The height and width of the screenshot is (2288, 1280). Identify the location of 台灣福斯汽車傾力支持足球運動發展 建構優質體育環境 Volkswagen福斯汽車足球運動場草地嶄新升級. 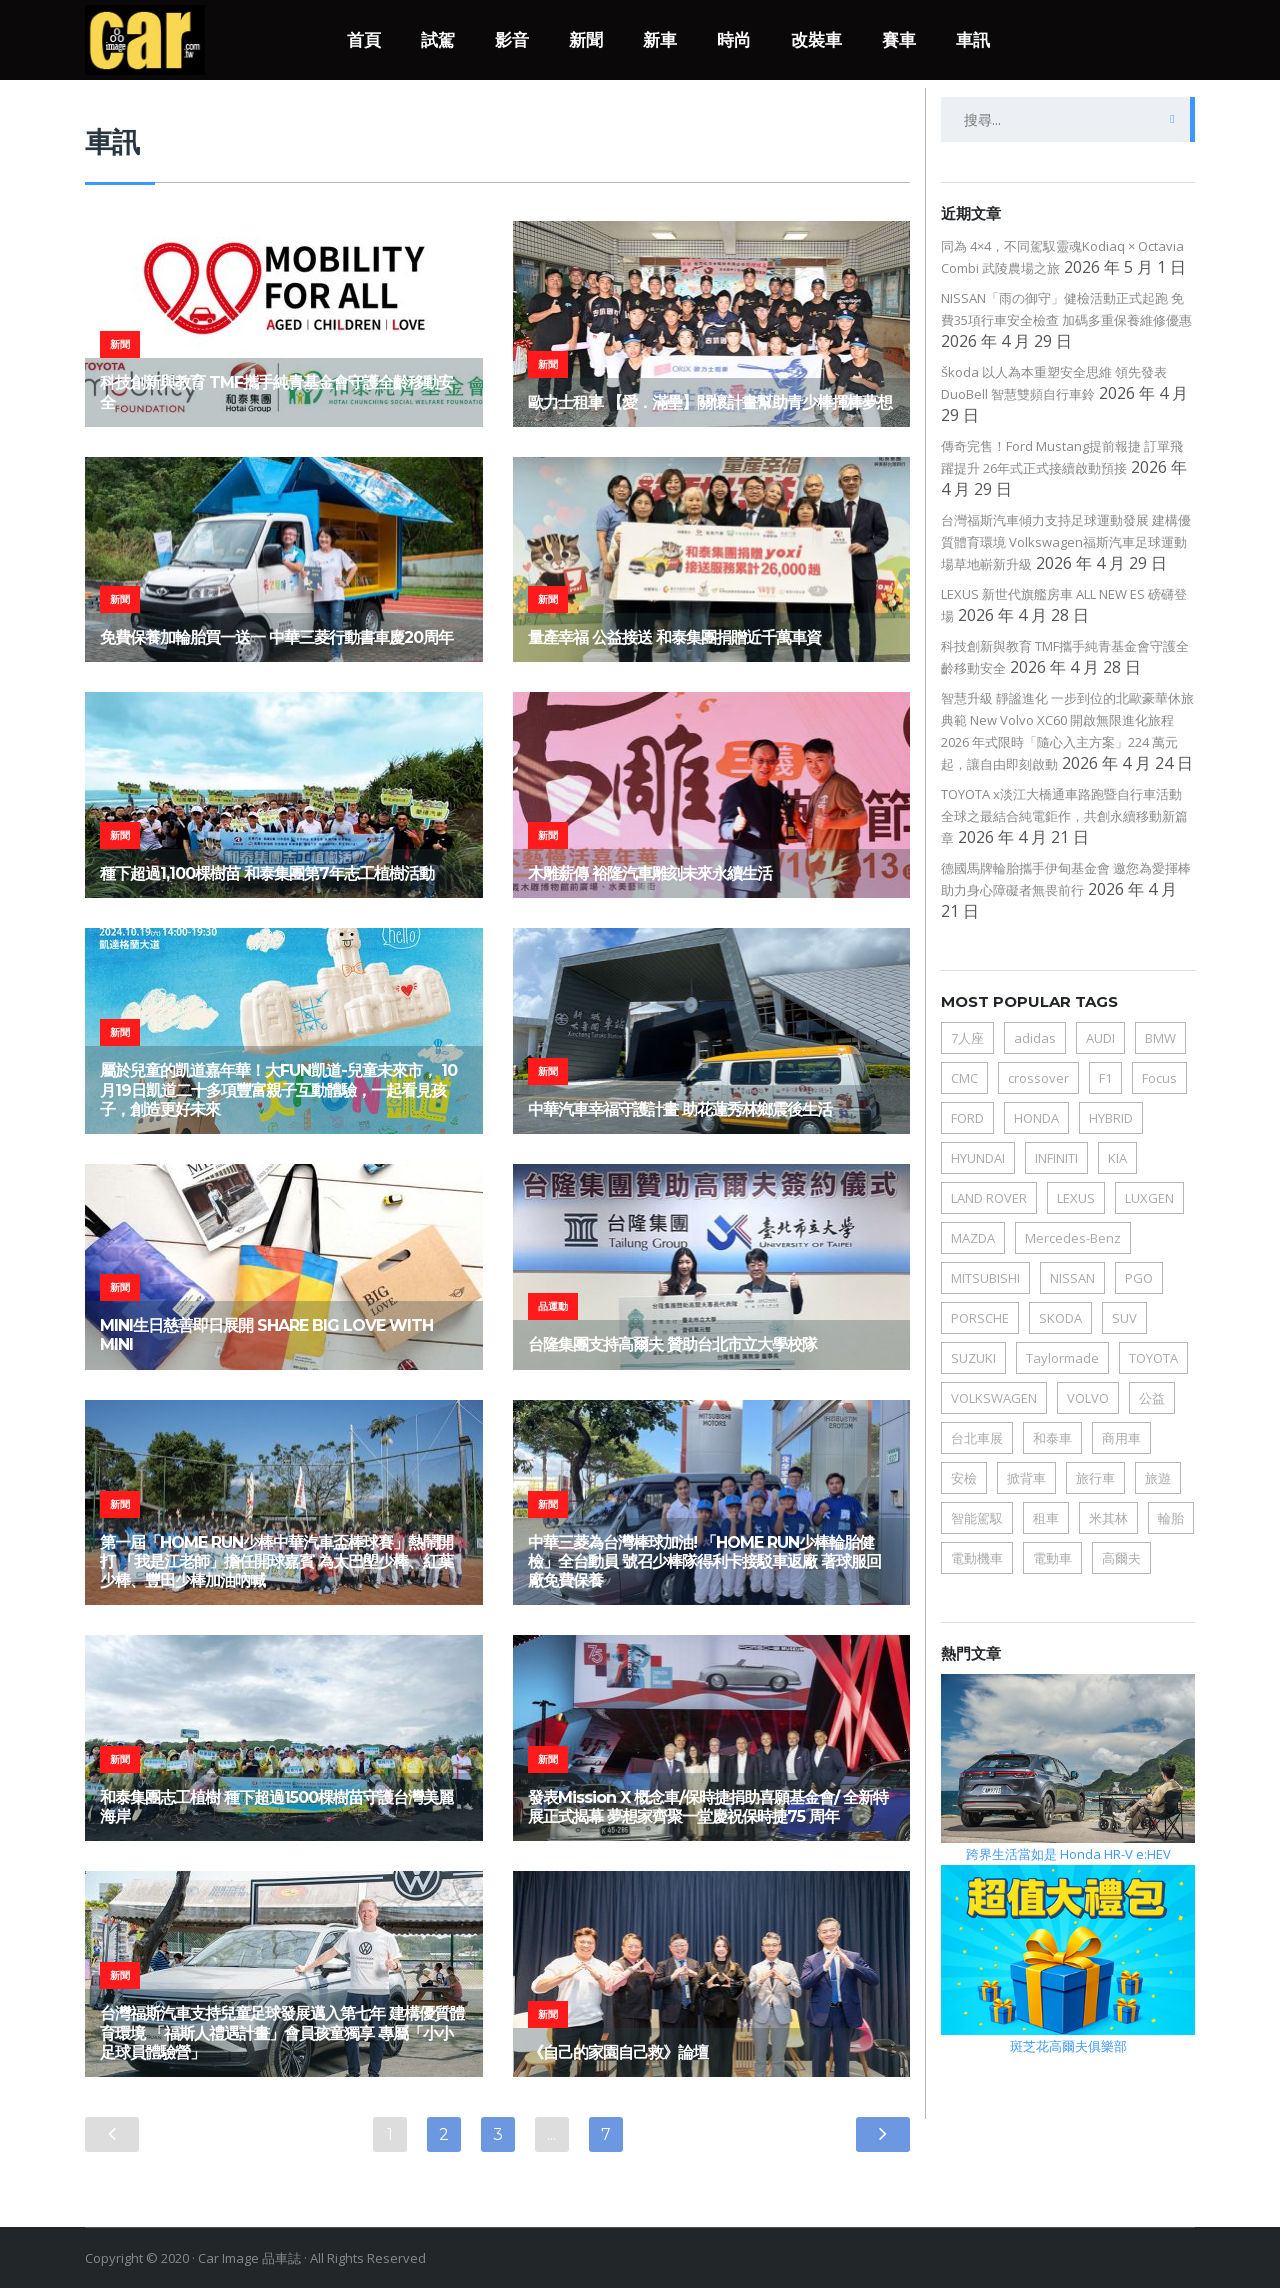
(1066, 542).